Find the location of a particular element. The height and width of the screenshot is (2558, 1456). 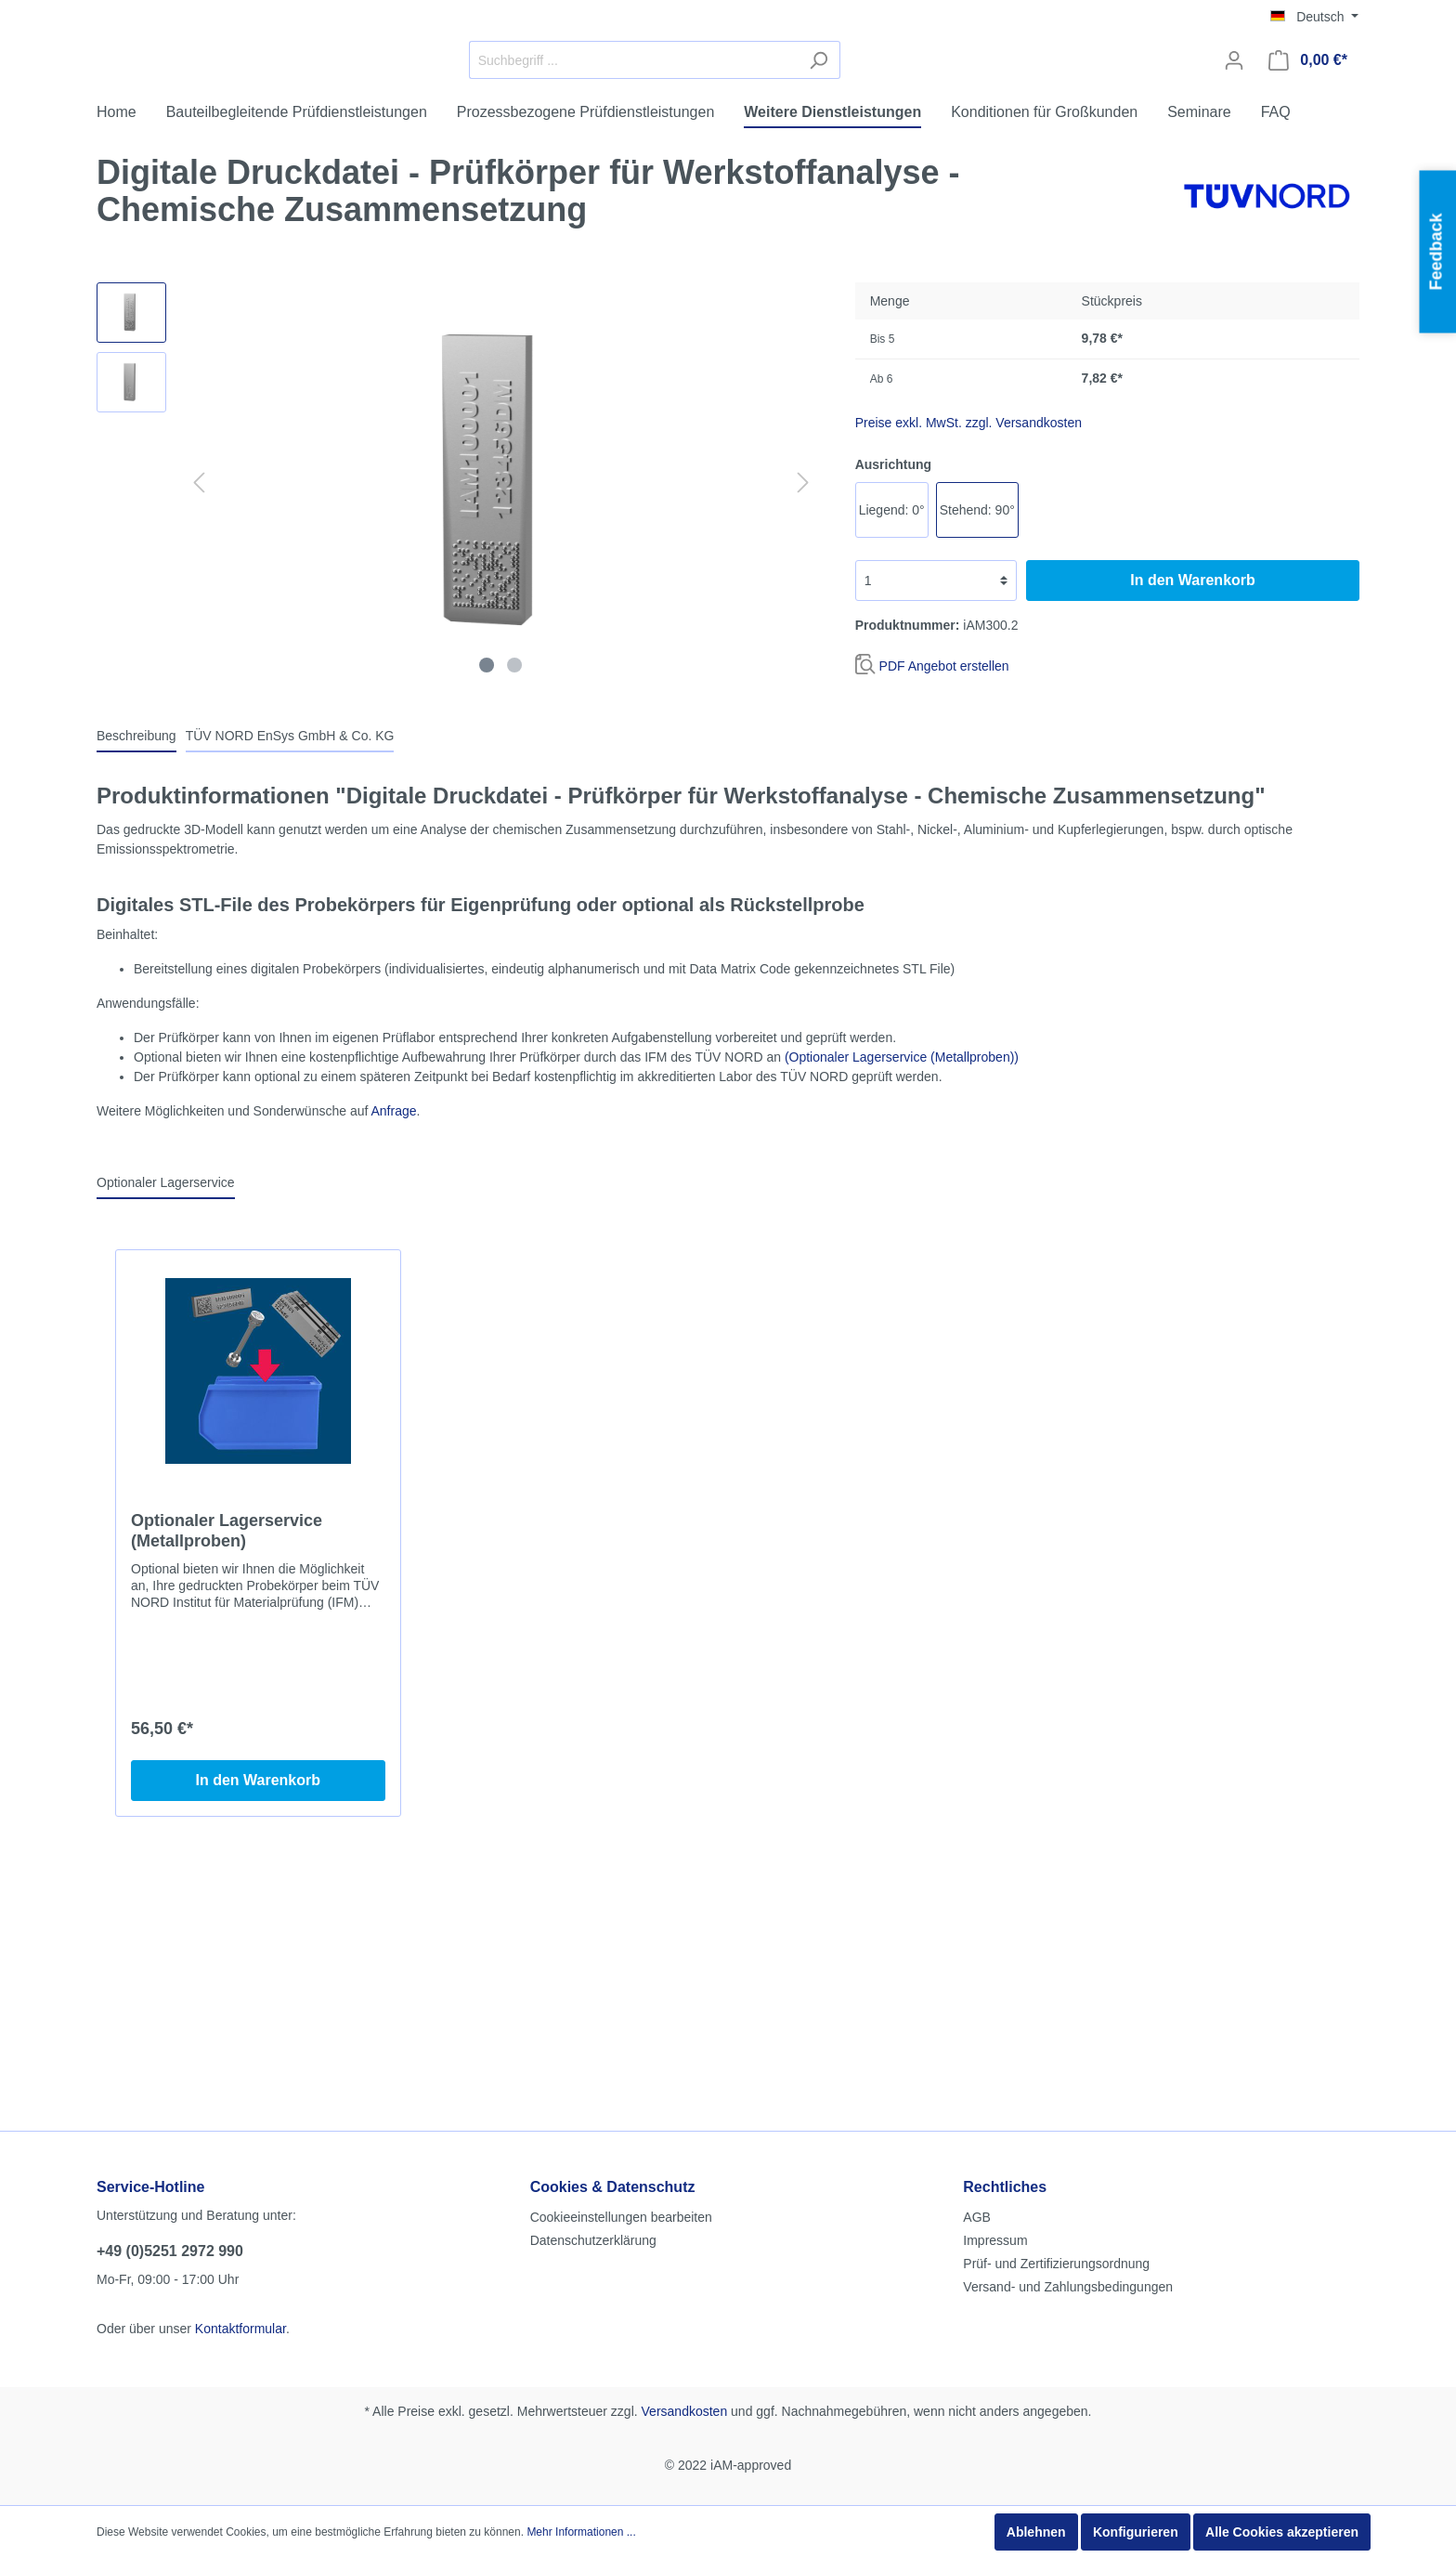

Impressum is located at coordinates (995, 2088).